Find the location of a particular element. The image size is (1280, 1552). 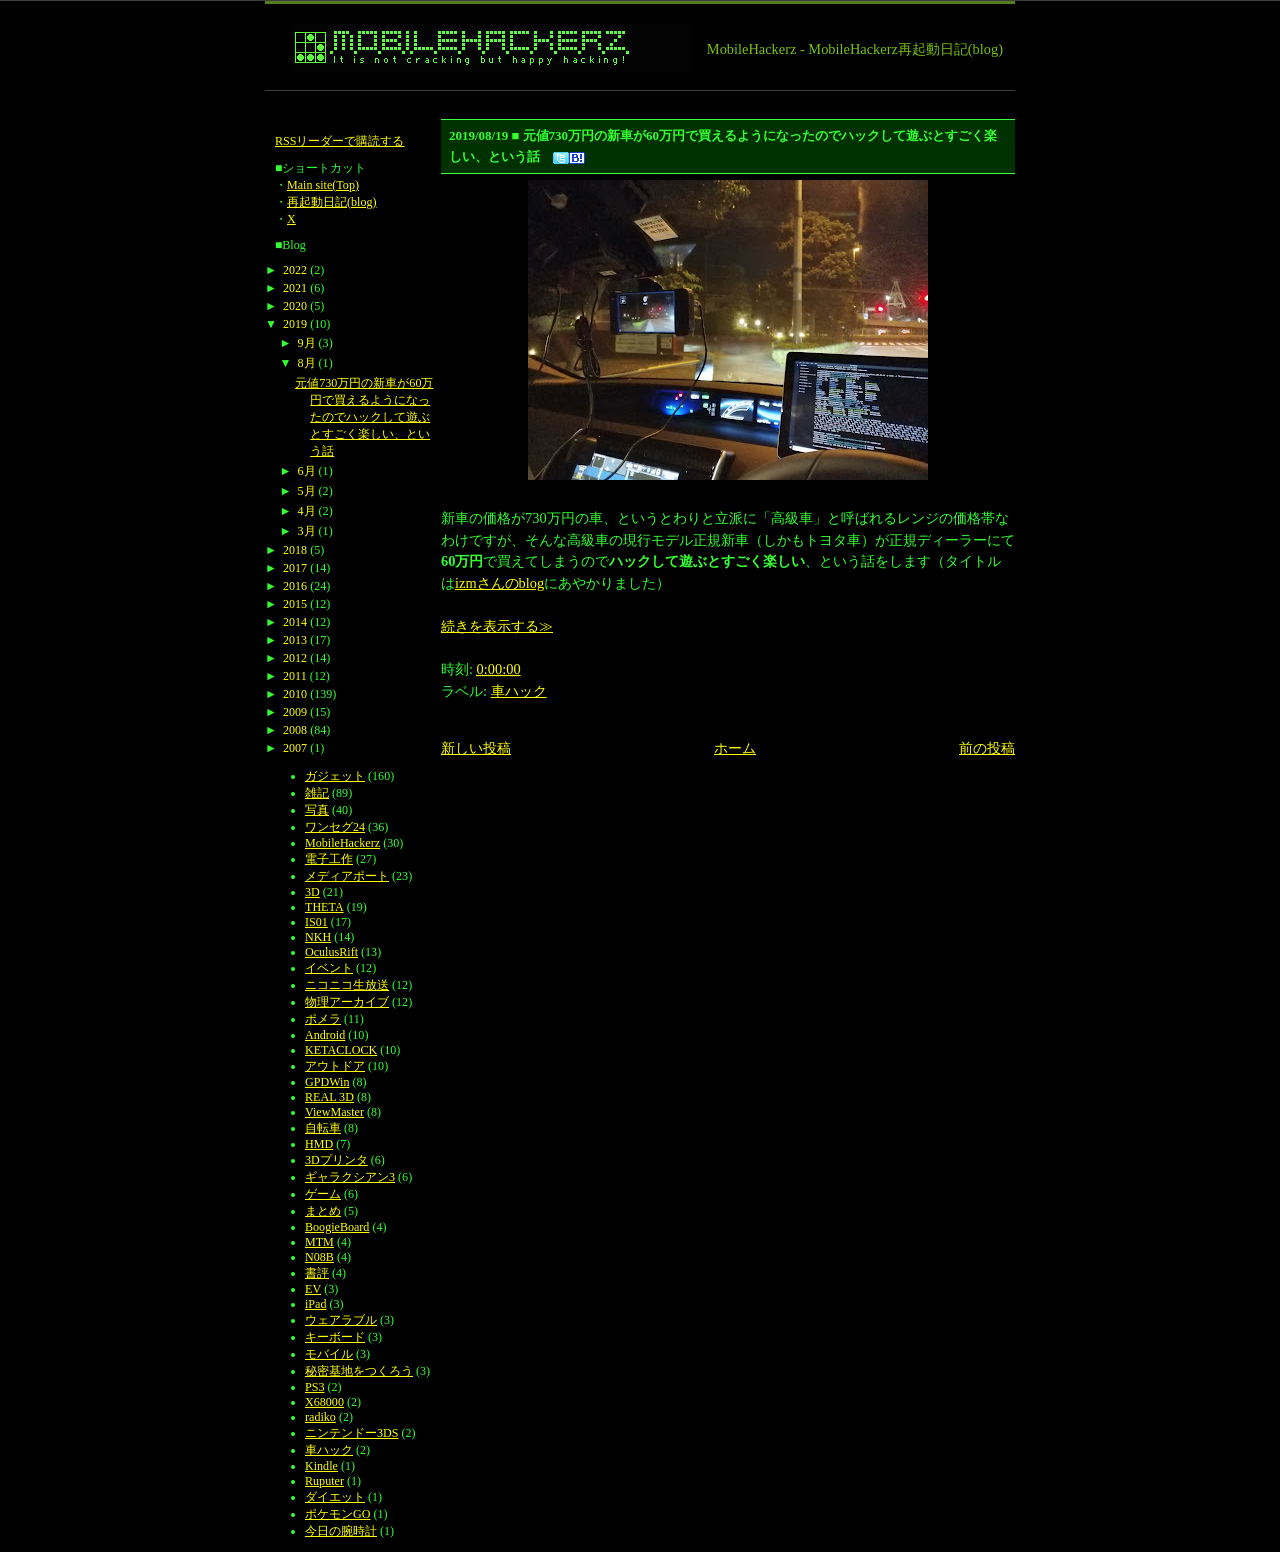

ニンテンドー3DS is located at coordinates (351, 1433).